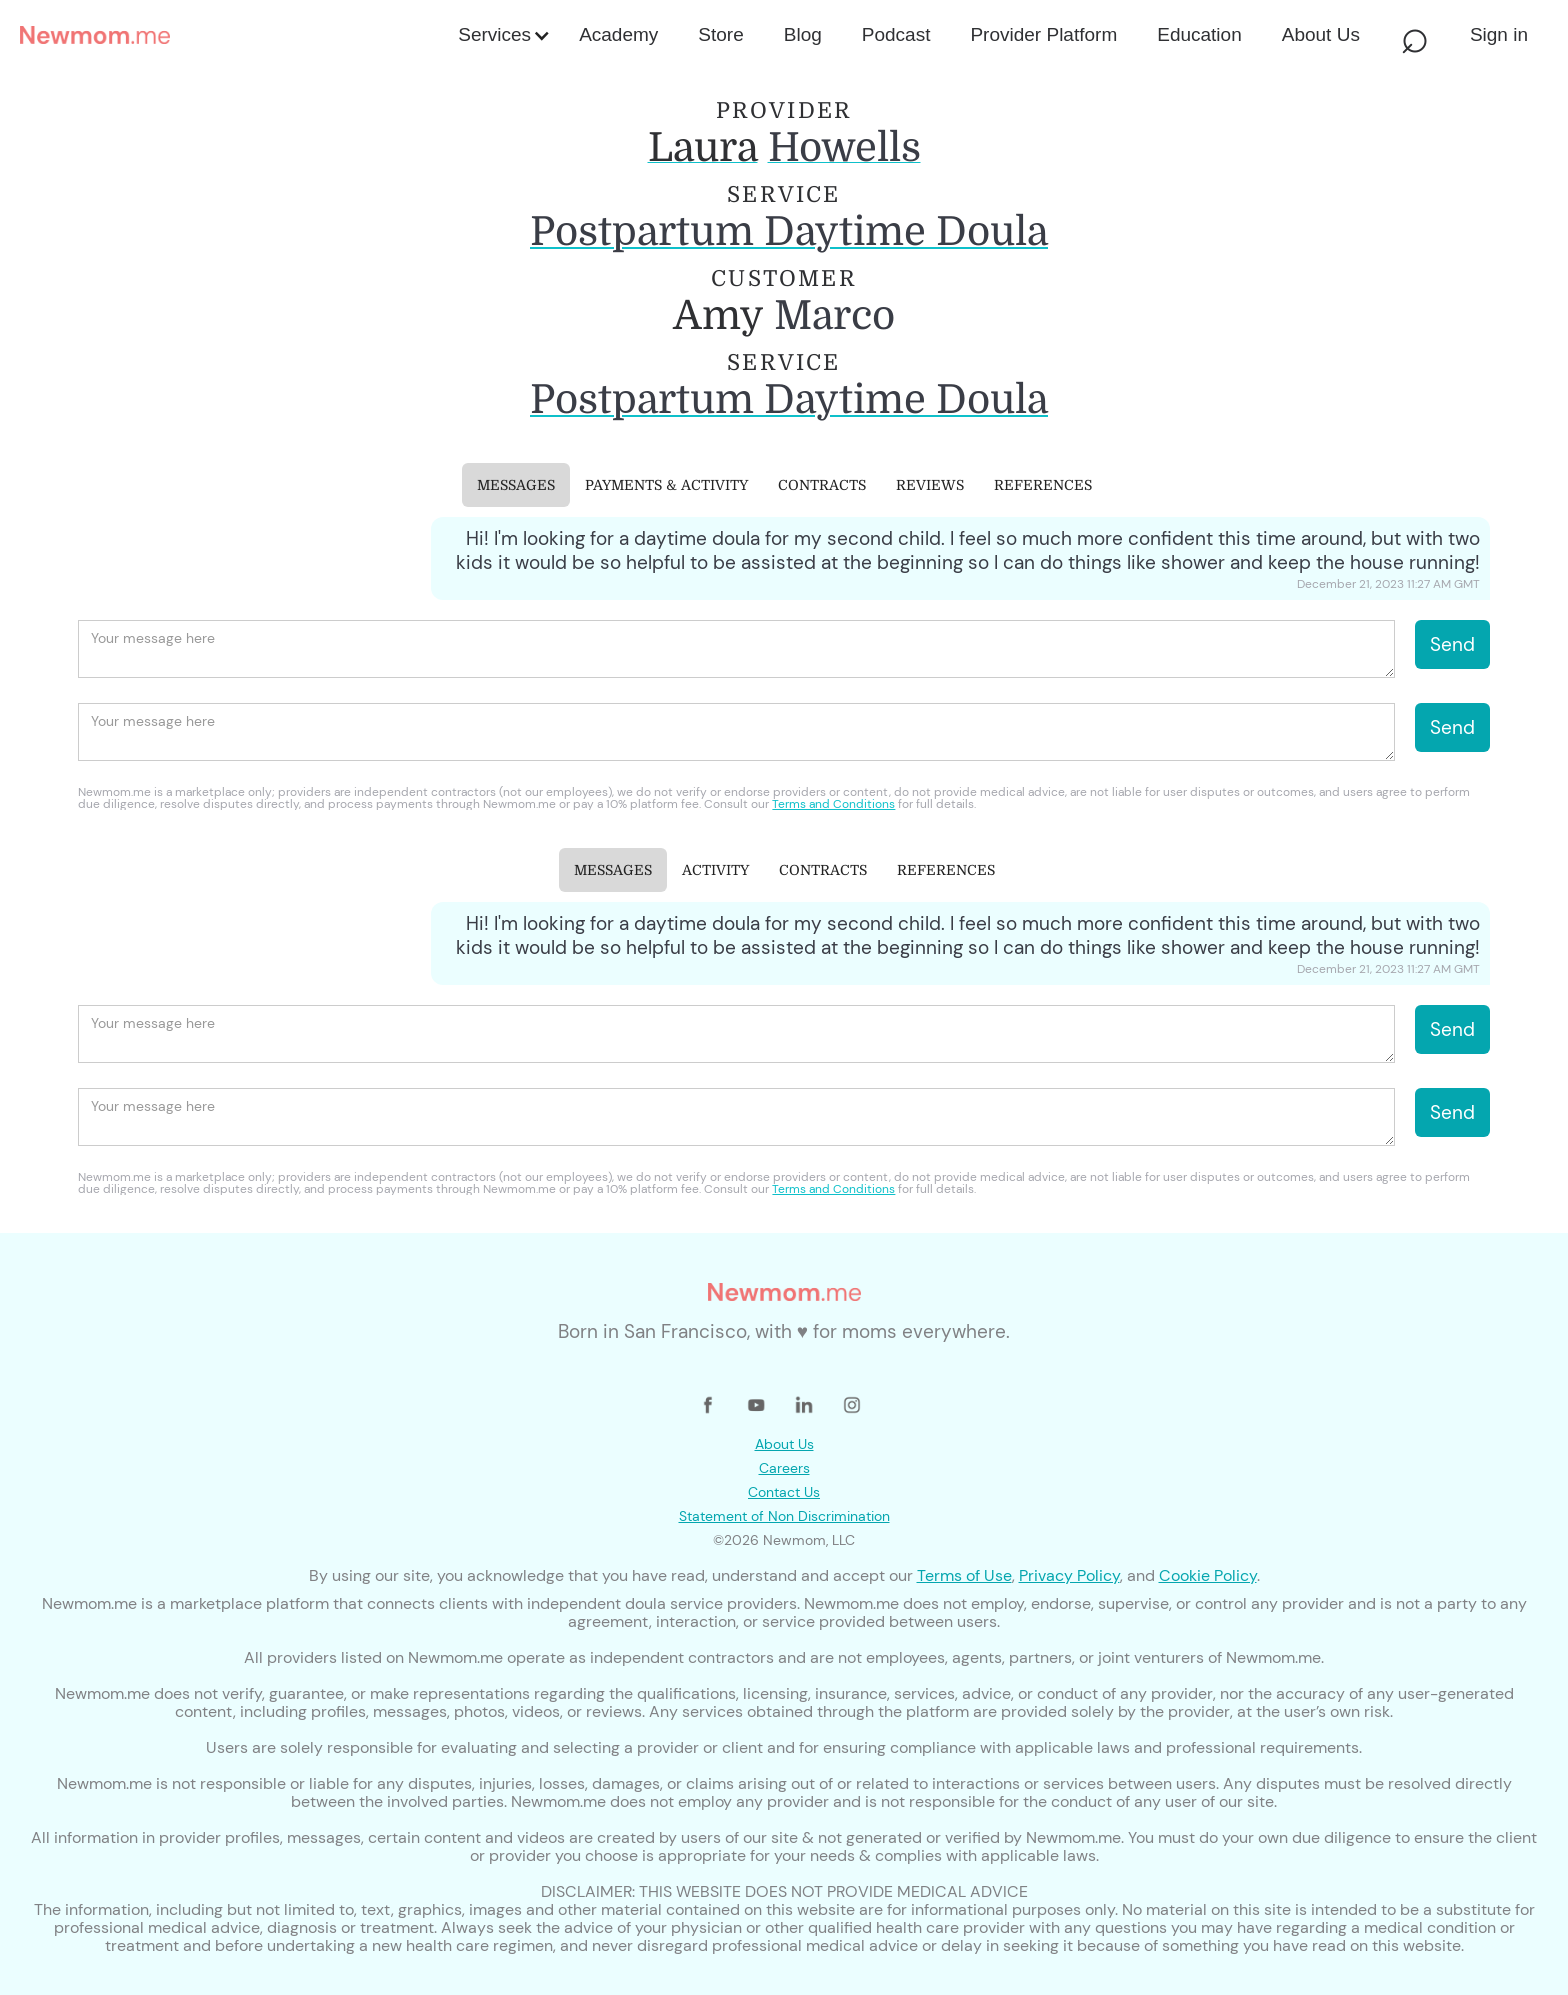  I want to click on Terms of Use, so click(964, 1575).